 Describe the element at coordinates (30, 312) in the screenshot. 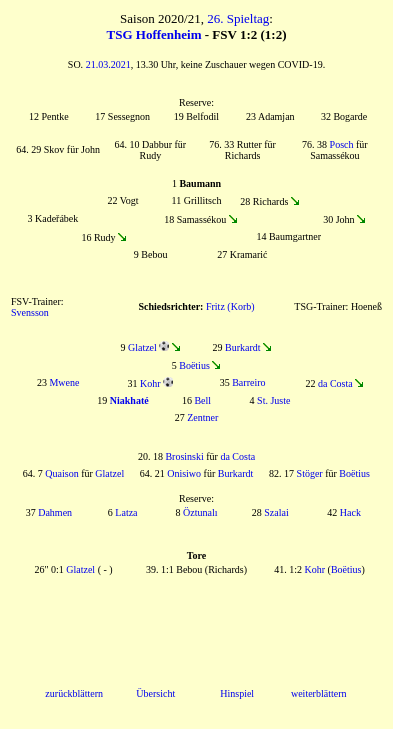

I see `Svensson` at that location.